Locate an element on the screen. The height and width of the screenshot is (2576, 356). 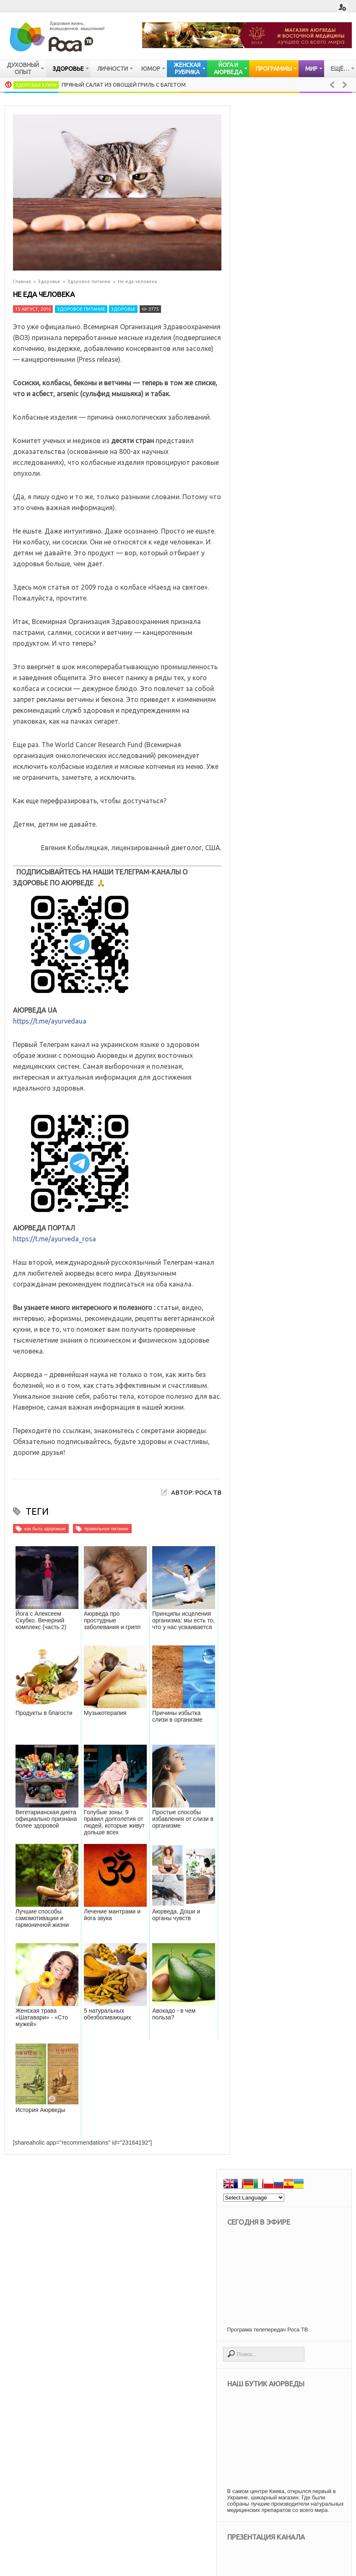
женская красота [женская красота (145 элементов)] is located at coordinates (282, 2162).